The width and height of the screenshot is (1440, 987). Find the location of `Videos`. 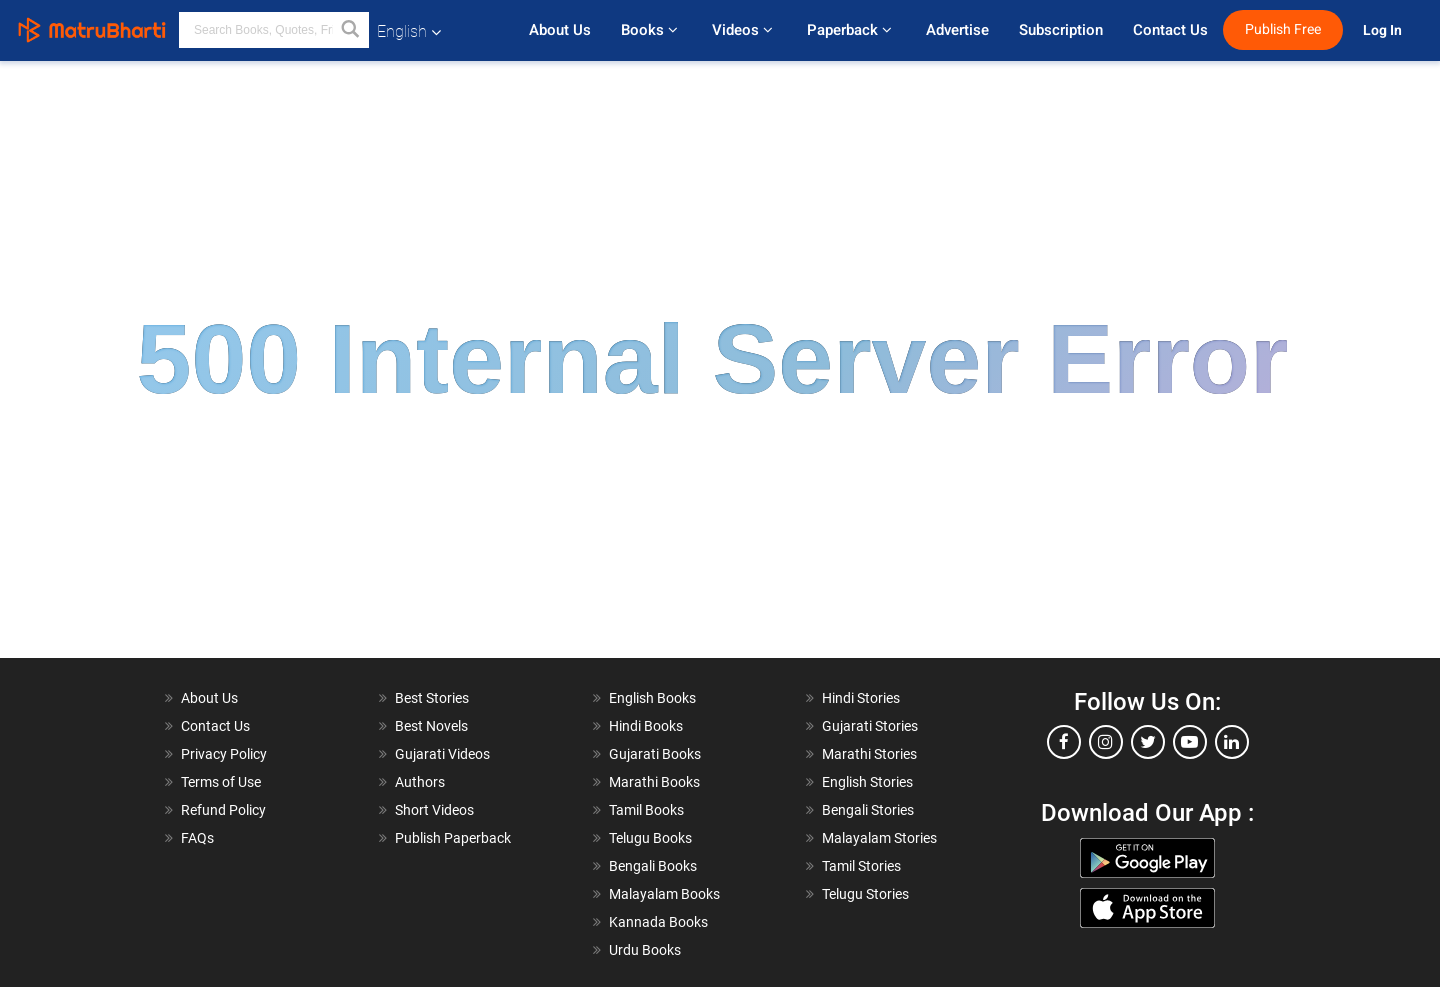

Videos is located at coordinates (744, 30).